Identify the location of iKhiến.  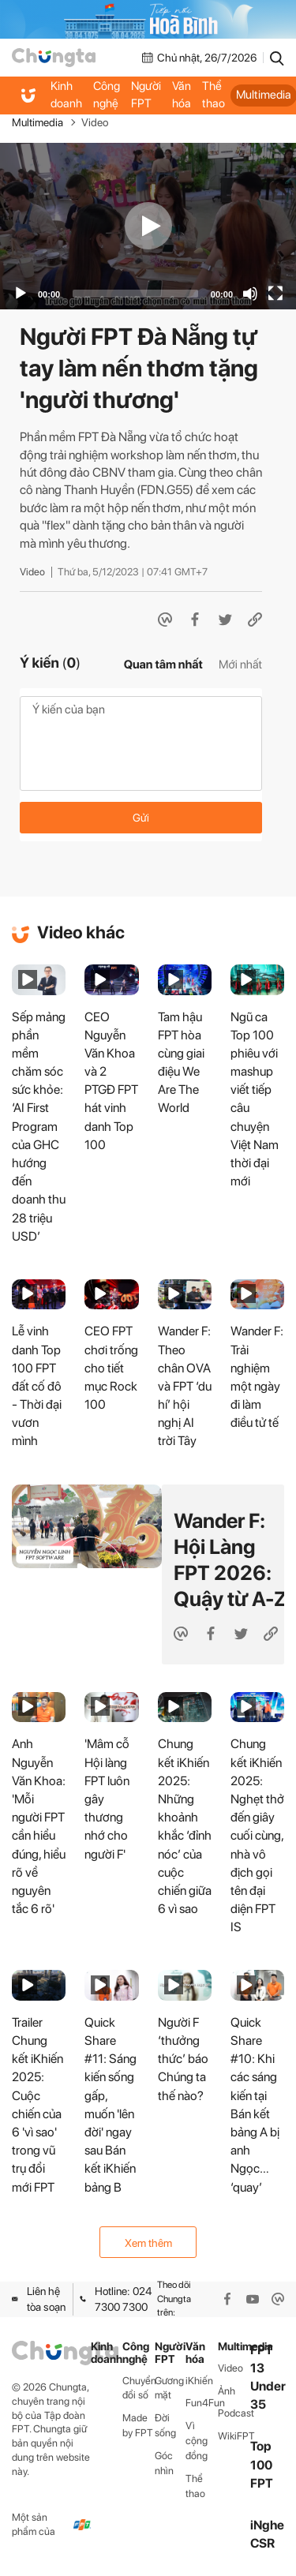
(199, 2381).